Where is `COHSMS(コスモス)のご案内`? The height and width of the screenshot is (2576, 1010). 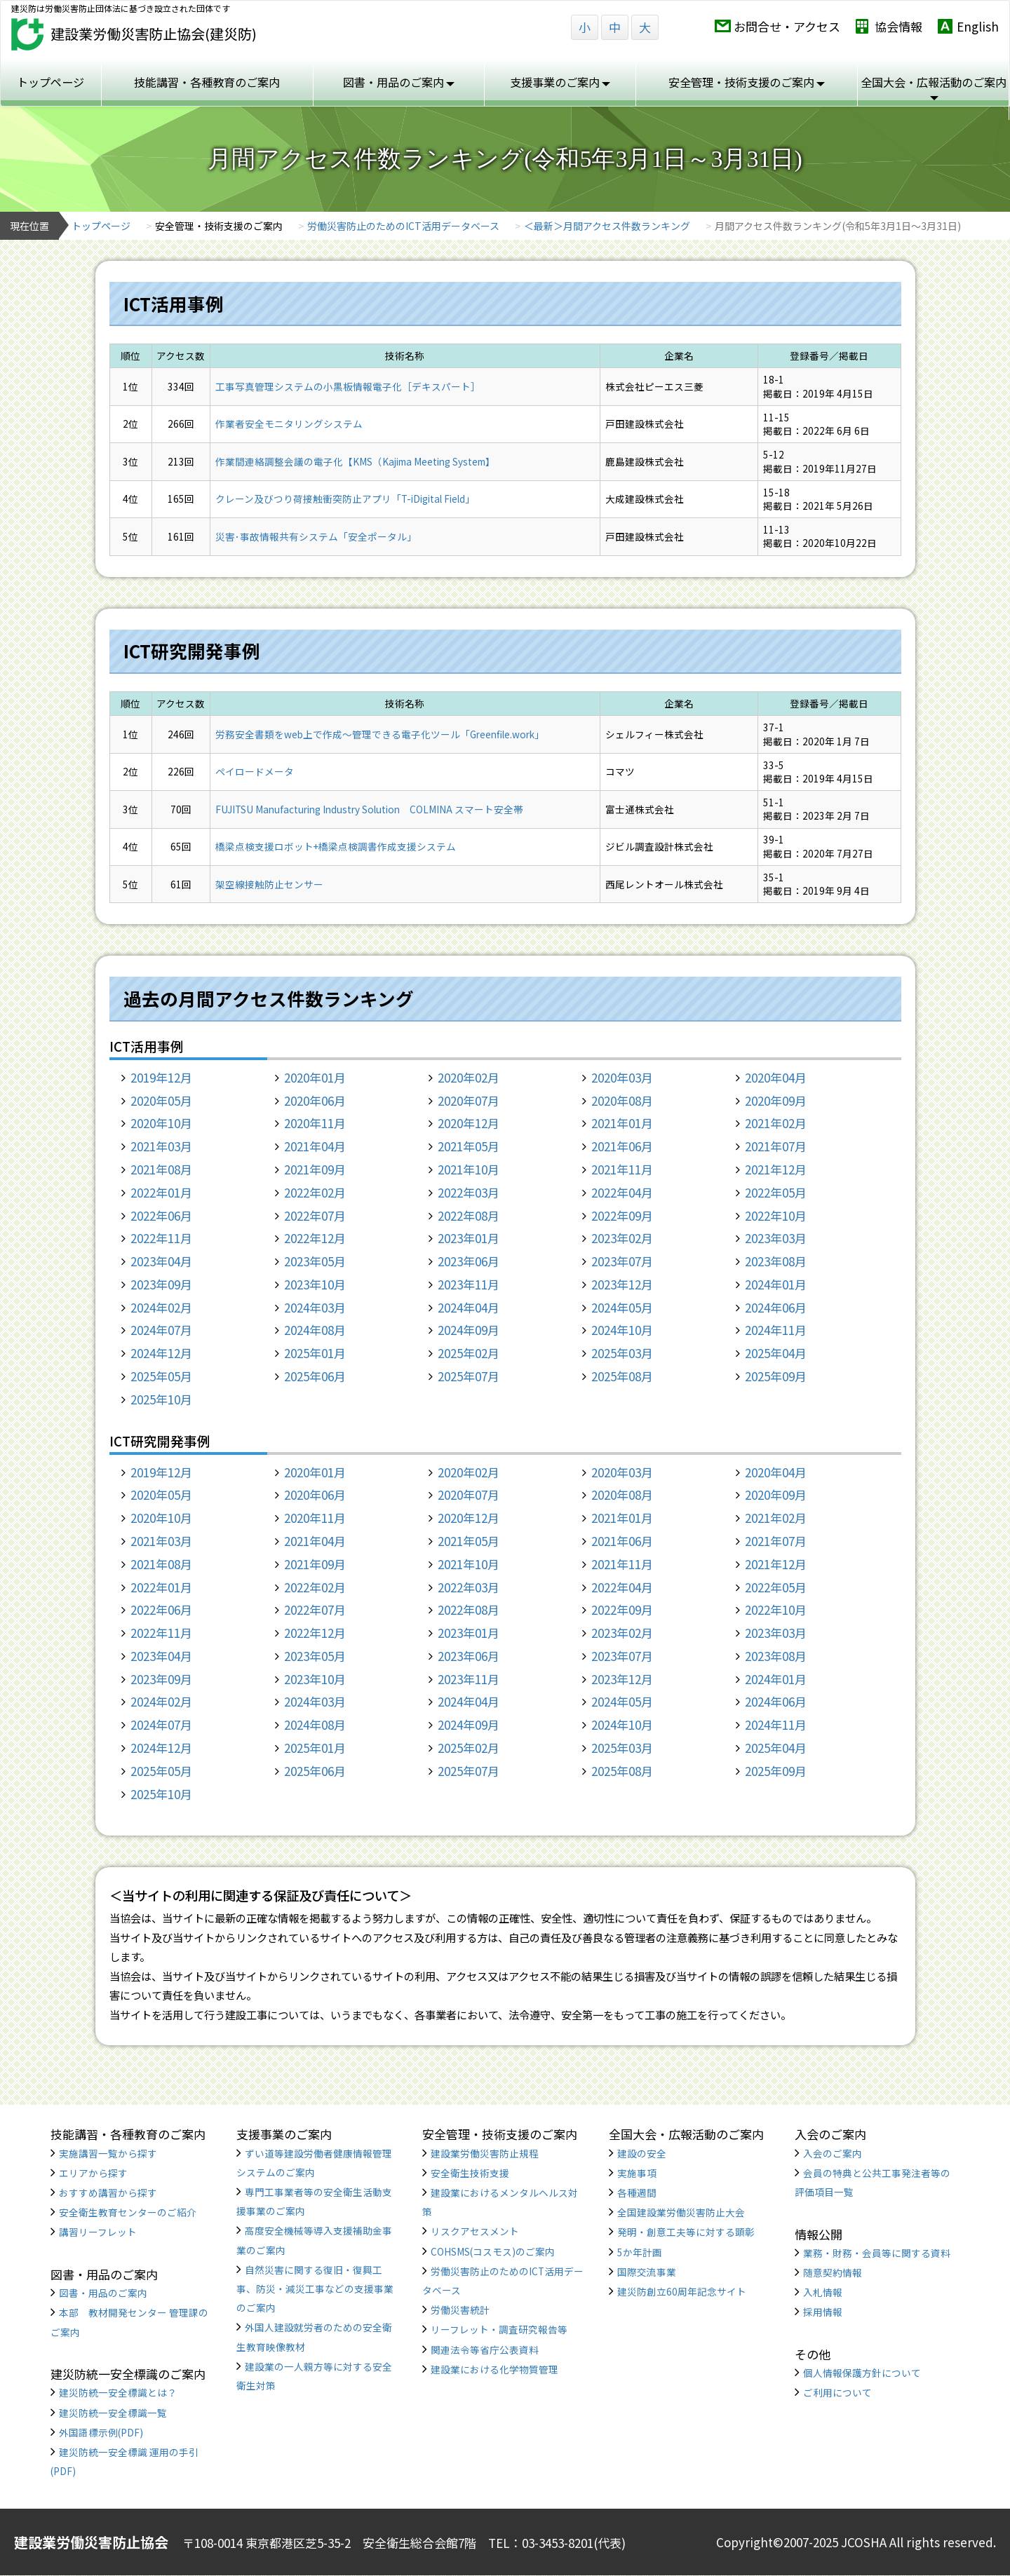
COHSMS(コスモス)のご案内 is located at coordinates (493, 2251).